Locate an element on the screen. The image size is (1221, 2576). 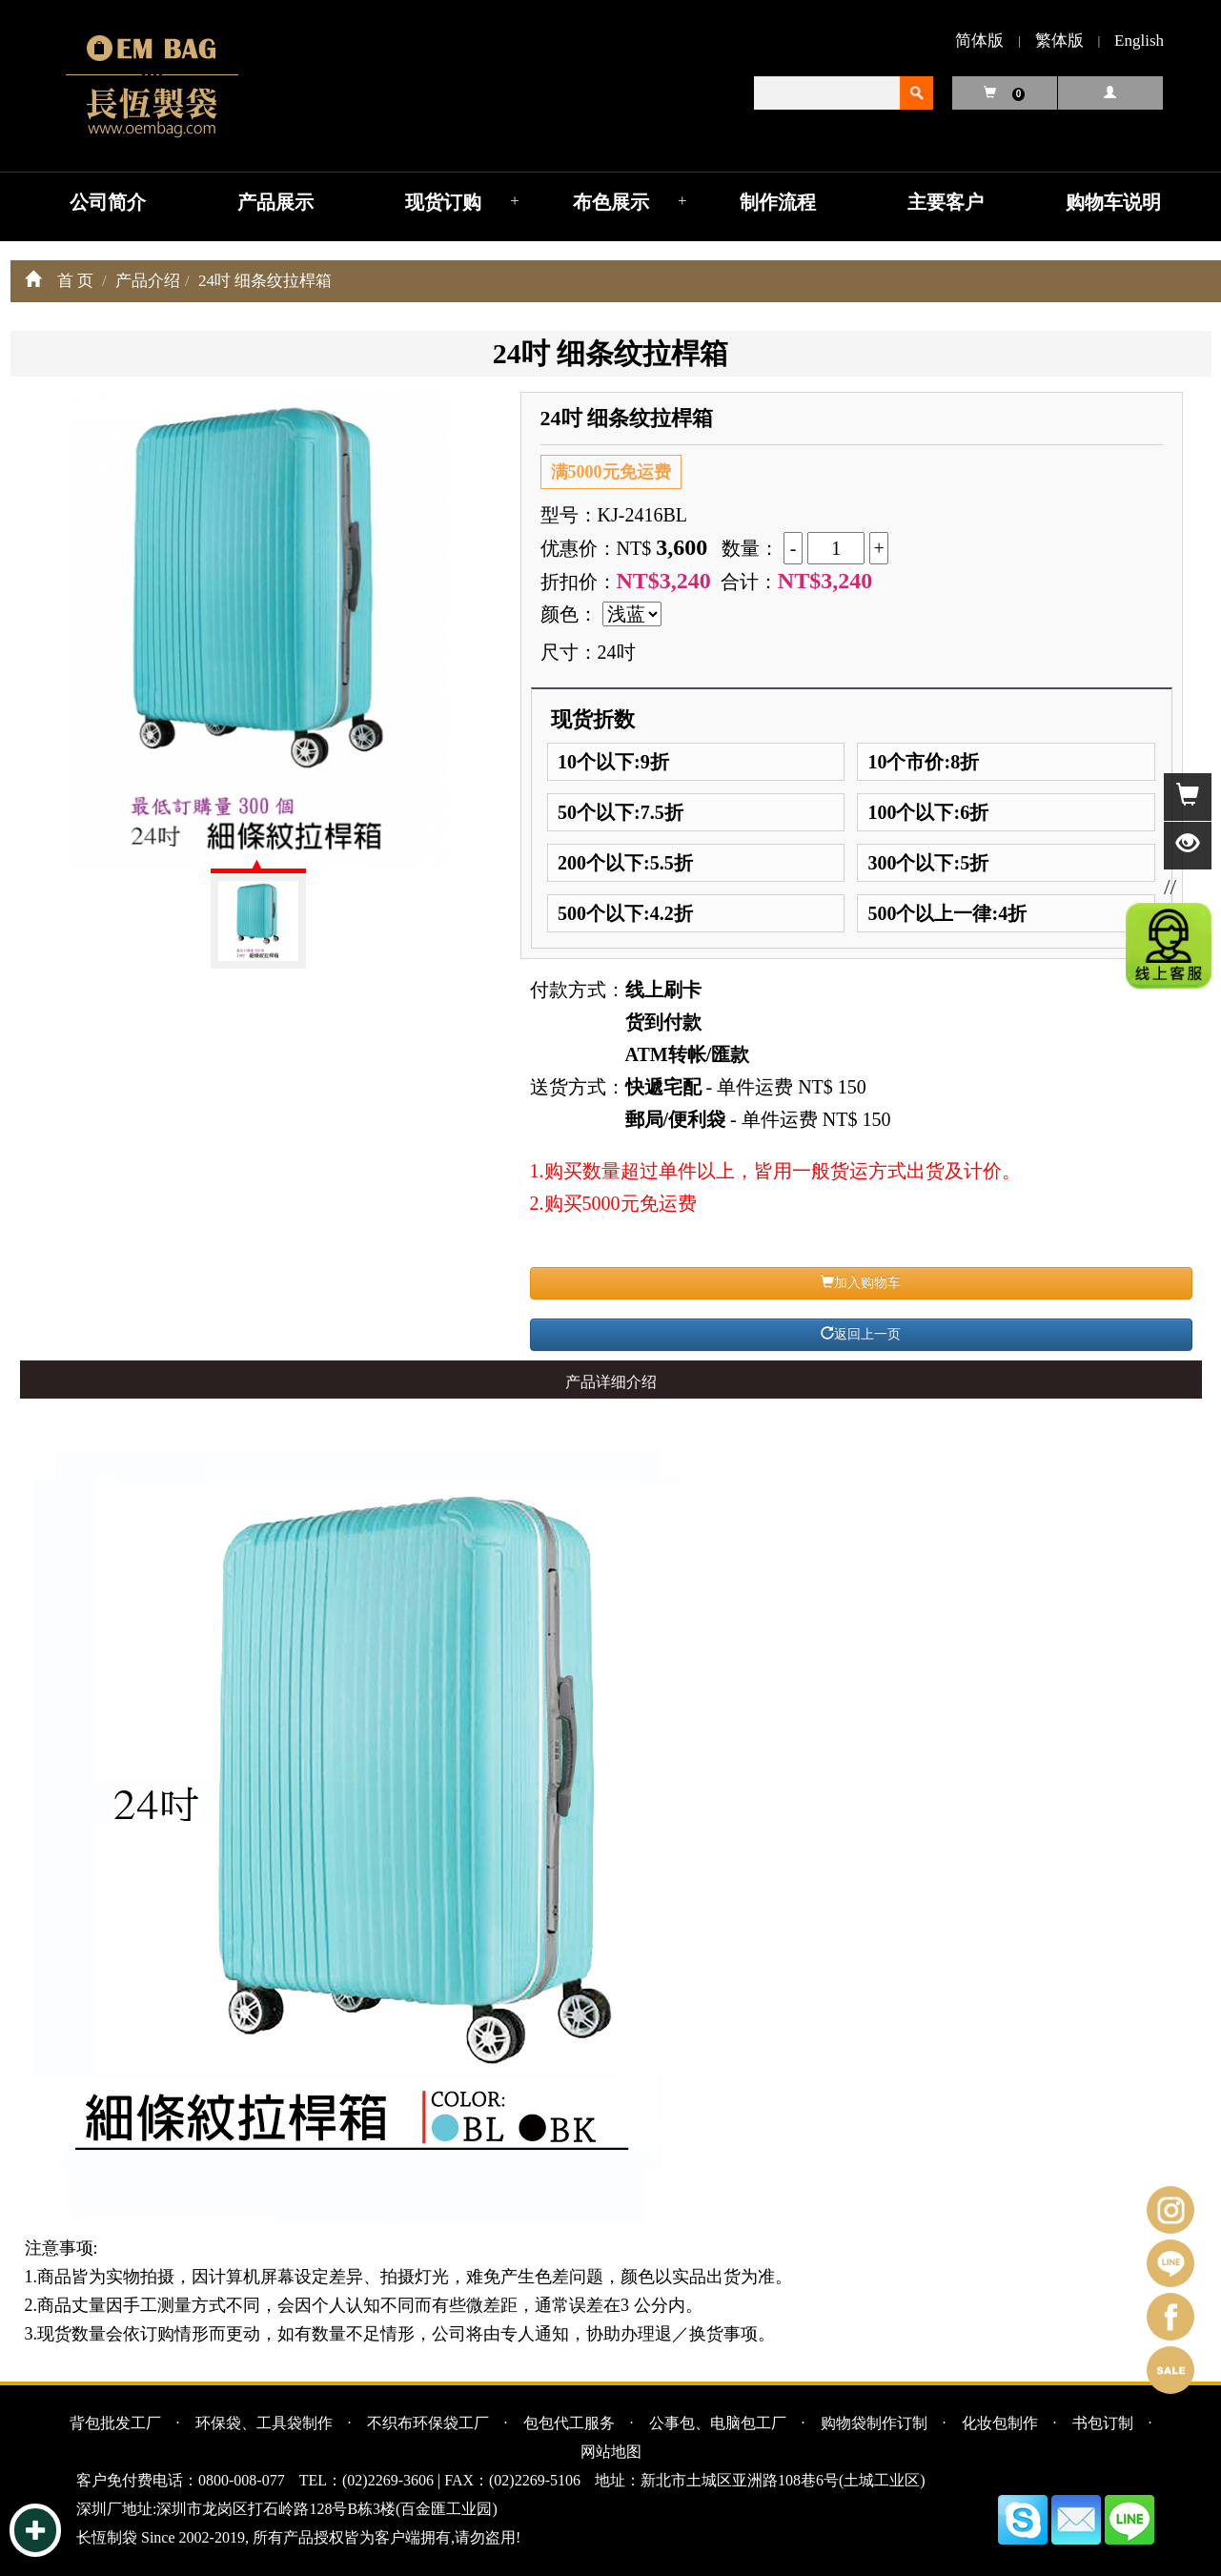
背包批发工厂 is located at coordinates (115, 2423).